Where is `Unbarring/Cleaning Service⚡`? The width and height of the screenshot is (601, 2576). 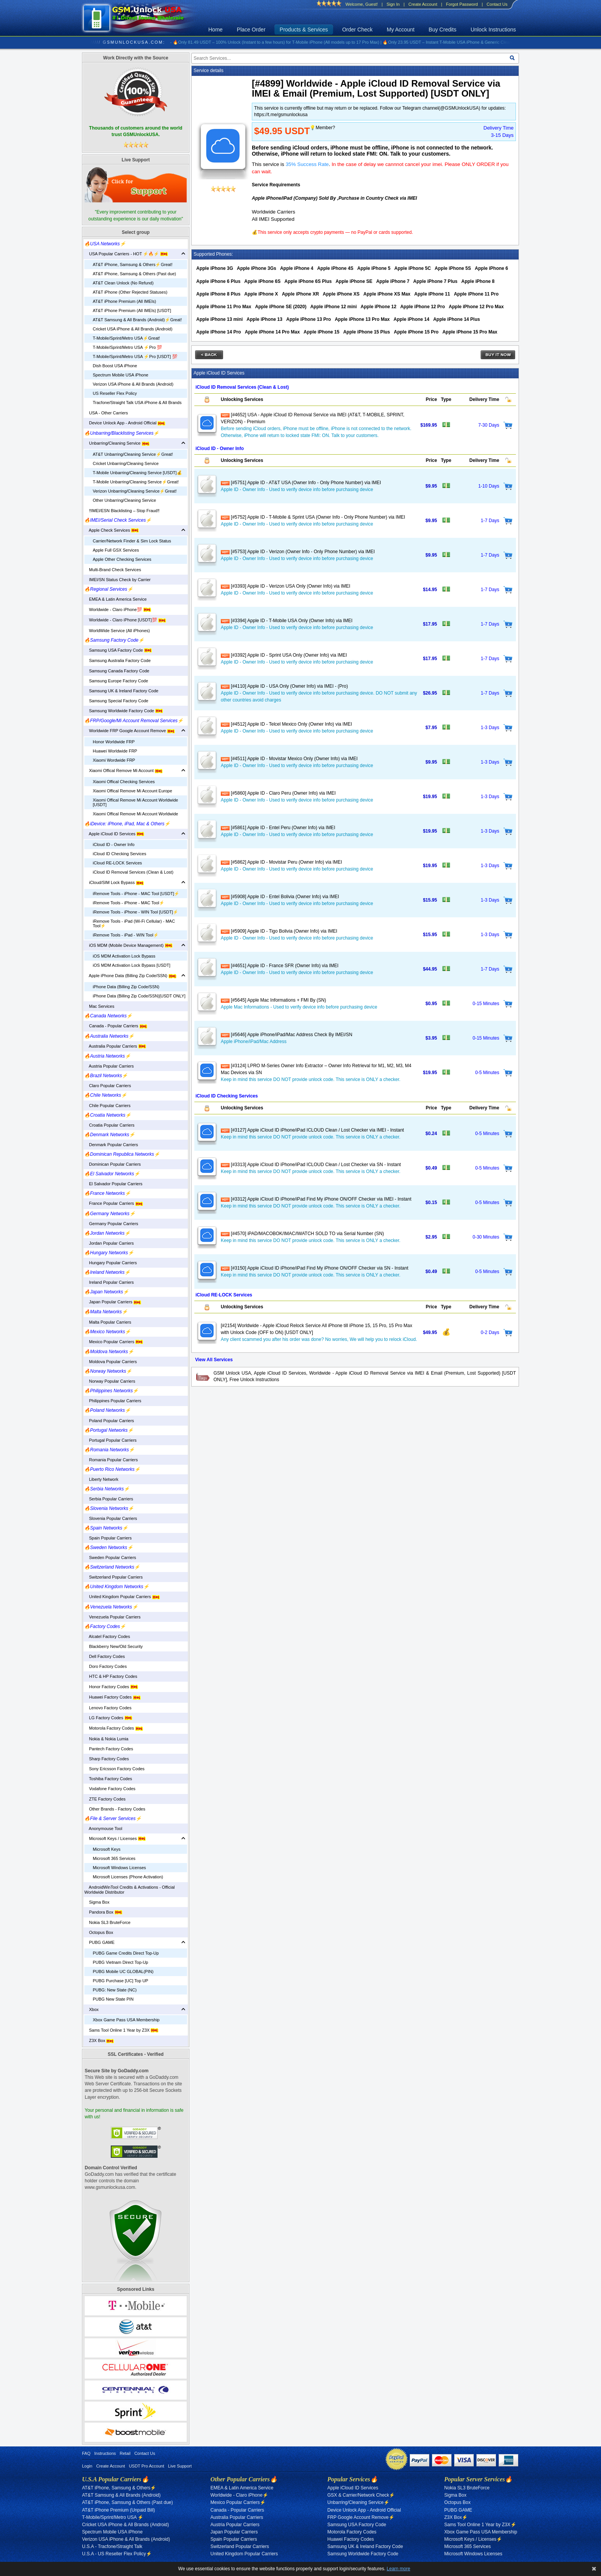 Unbarring/Cleaning Service⚡ is located at coordinates (358, 2502).